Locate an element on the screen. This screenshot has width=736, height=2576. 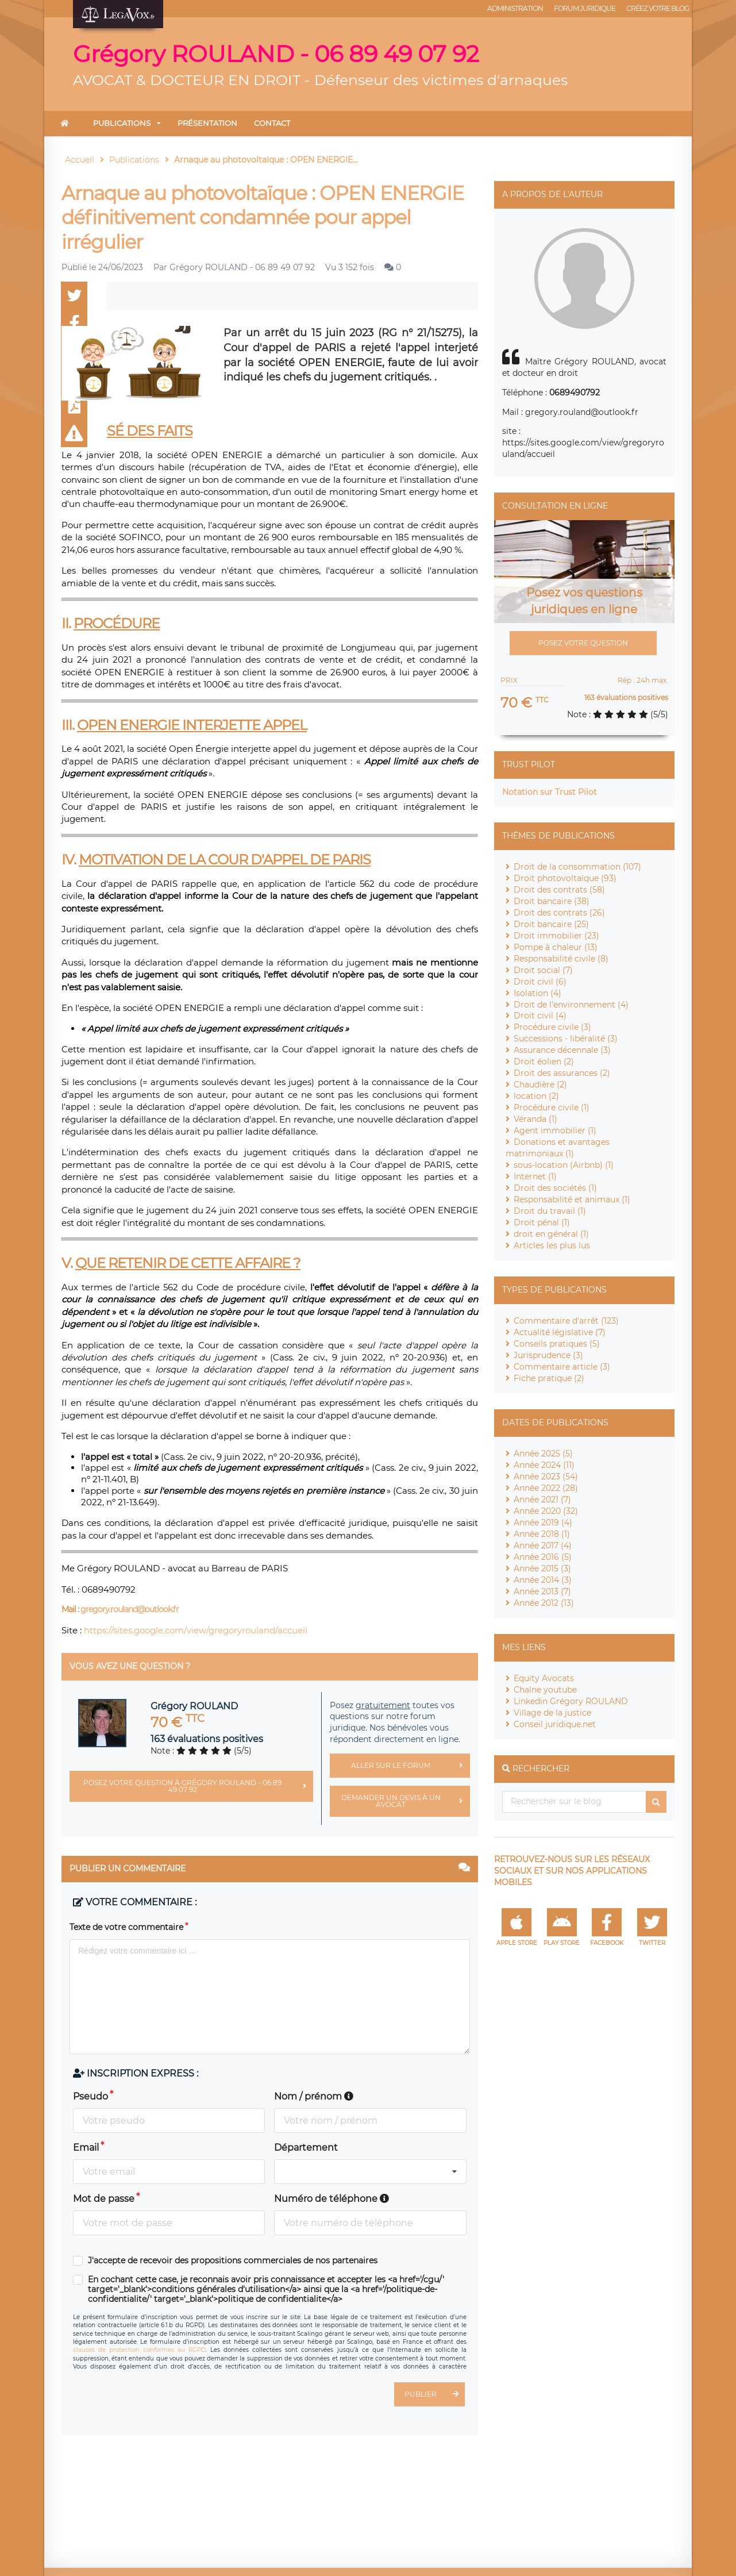
https://sites.google.com/view/gregoryrouland/accueil is located at coordinates (195, 1630).